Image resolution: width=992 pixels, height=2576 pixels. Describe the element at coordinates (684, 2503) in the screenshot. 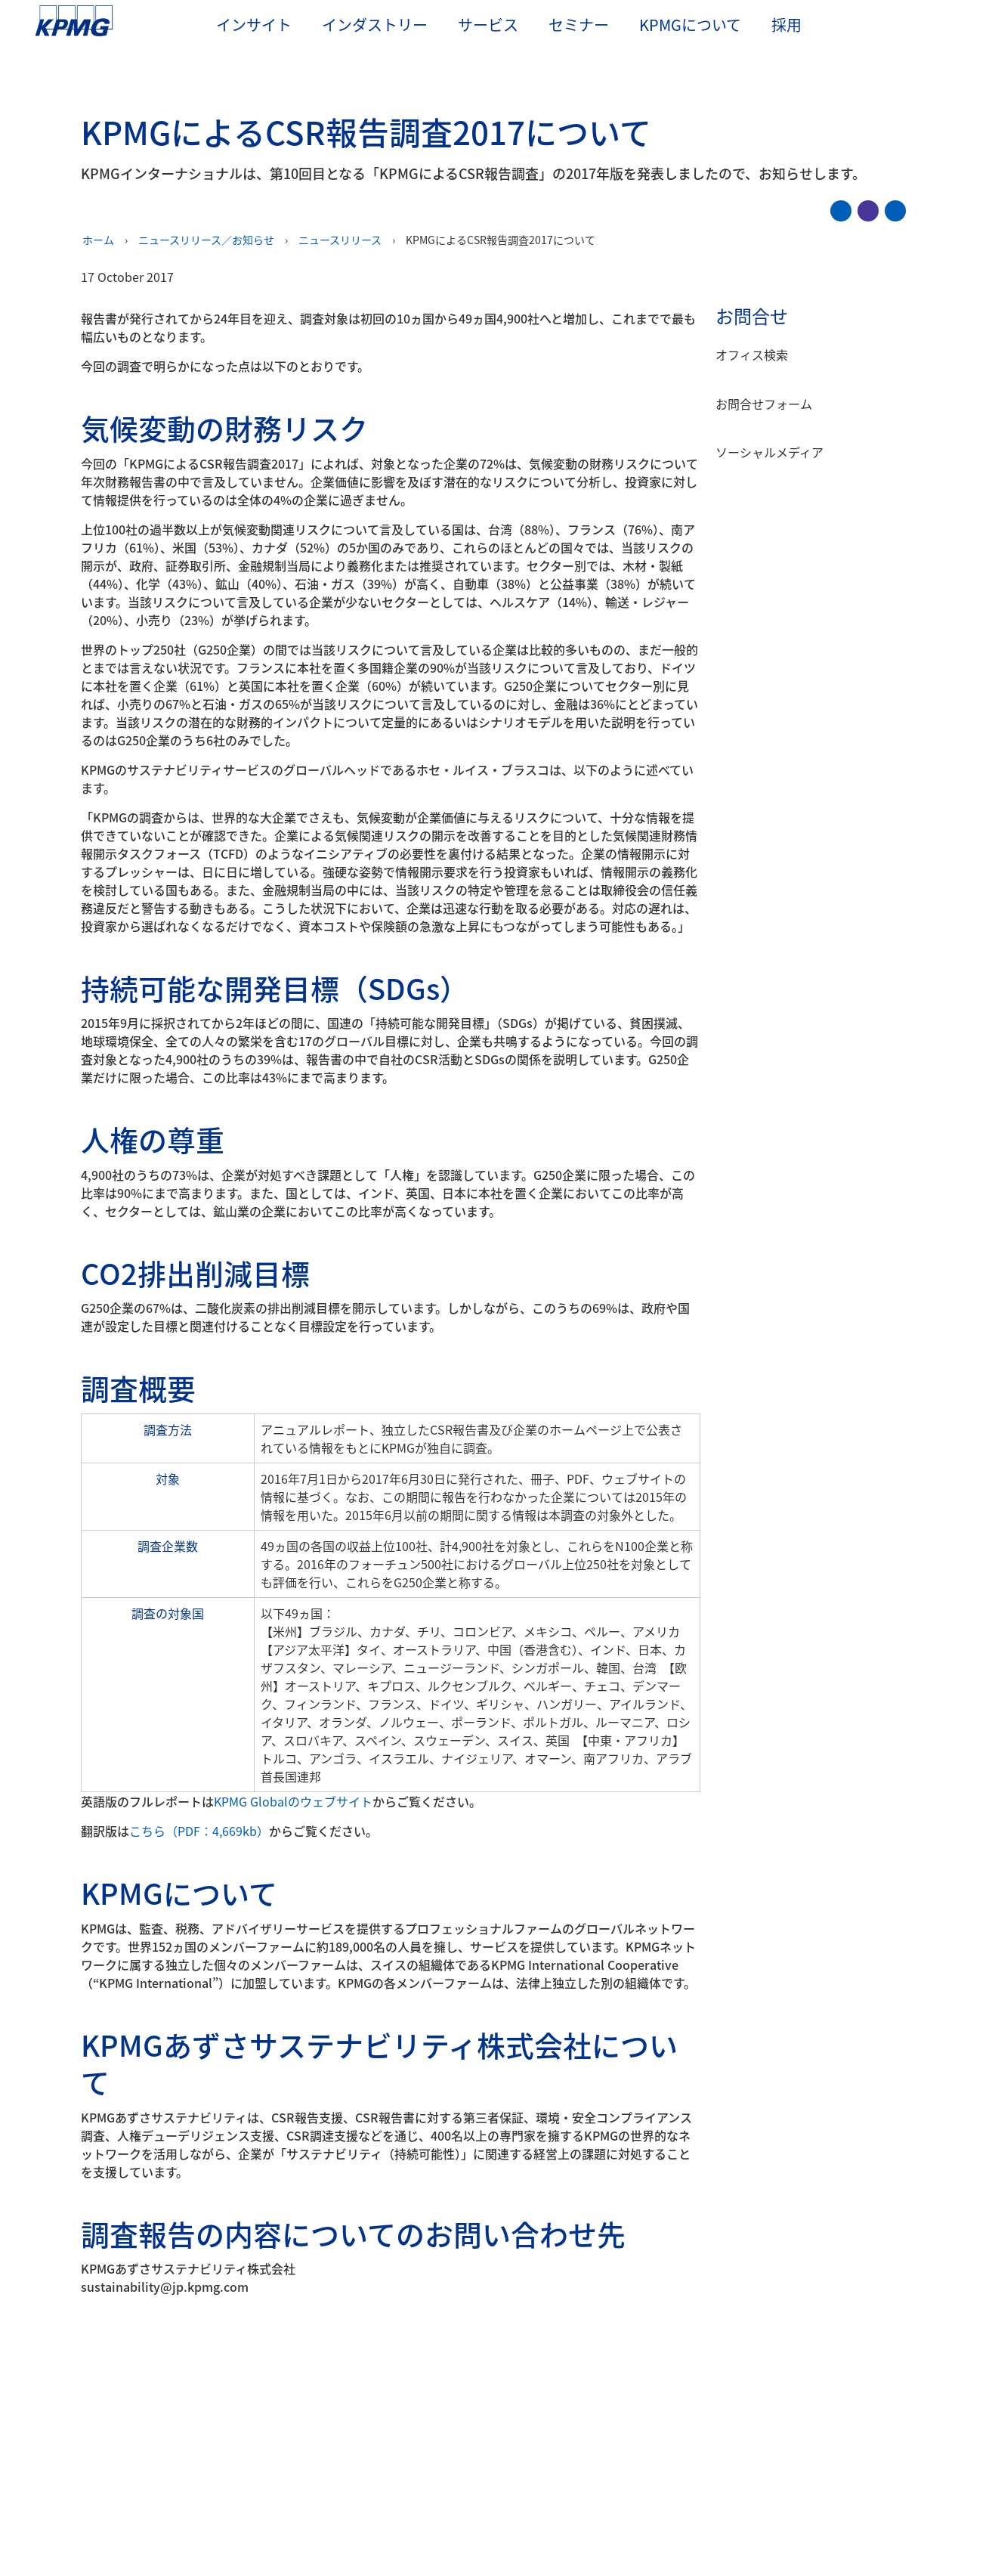

I see `Cookieを管理する` at that location.